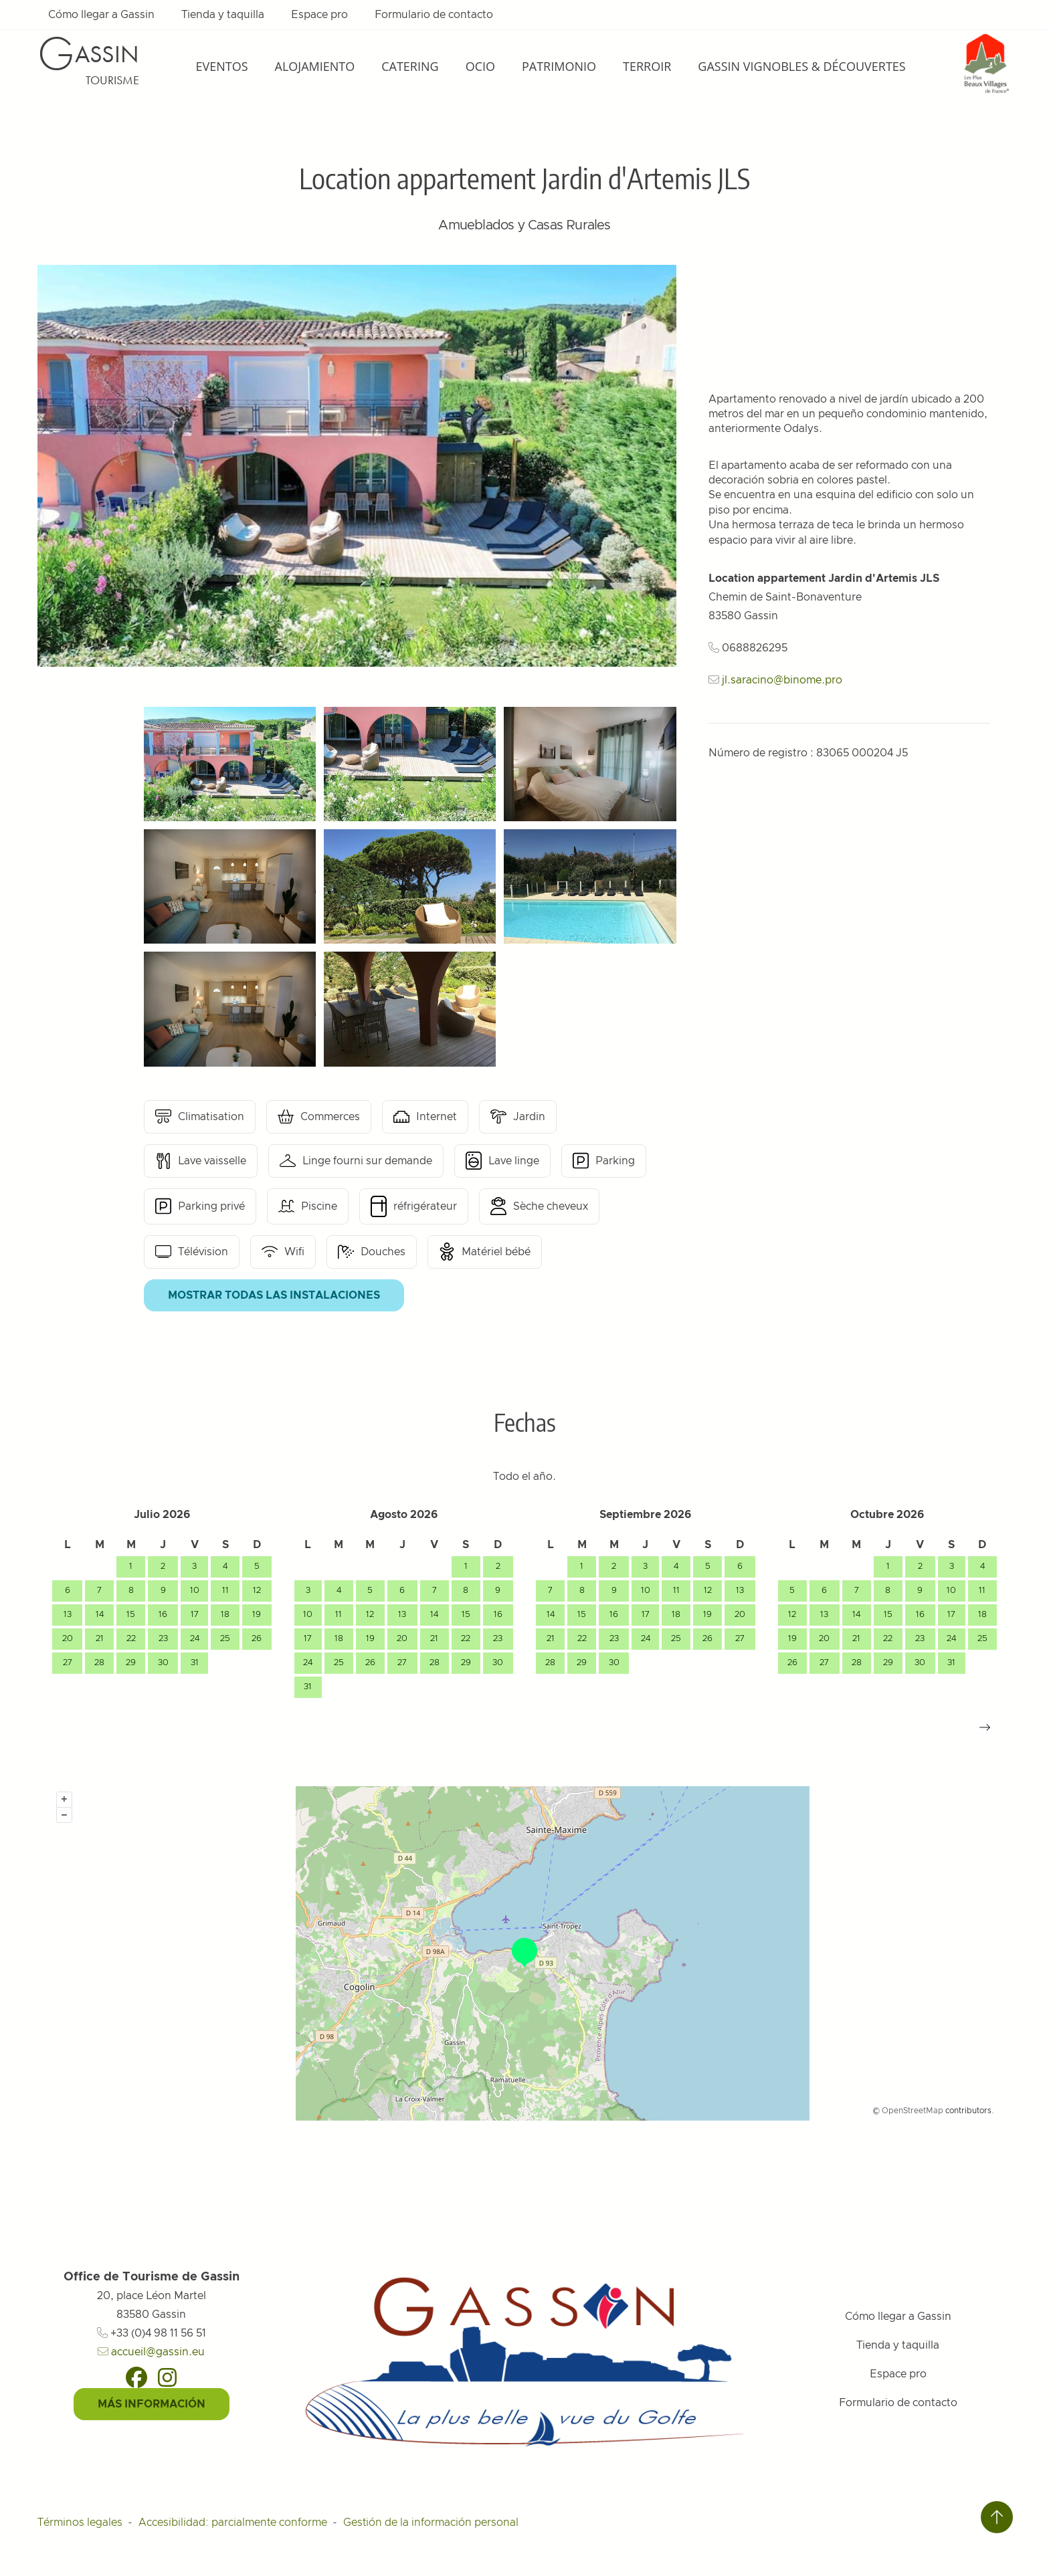 Image resolution: width=1049 pixels, height=2576 pixels. I want to click on Mostrar todas las instalaciones [button], so click(274, 1295).